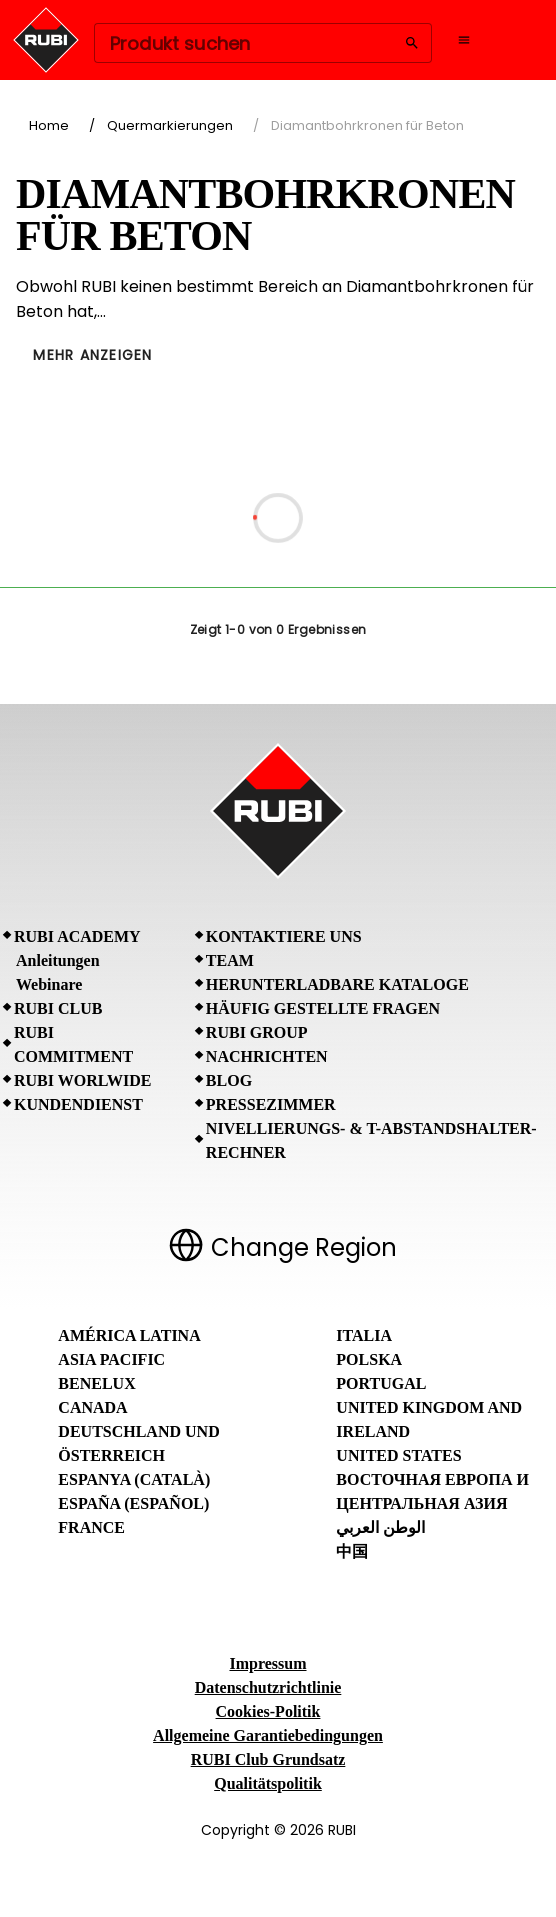 This screenshot has width=556, height=1917. What do you see at coordinates (337, 984) in the screenshot?
I see `Herunterladbare Kataloge` at bounding box center [337, 984].